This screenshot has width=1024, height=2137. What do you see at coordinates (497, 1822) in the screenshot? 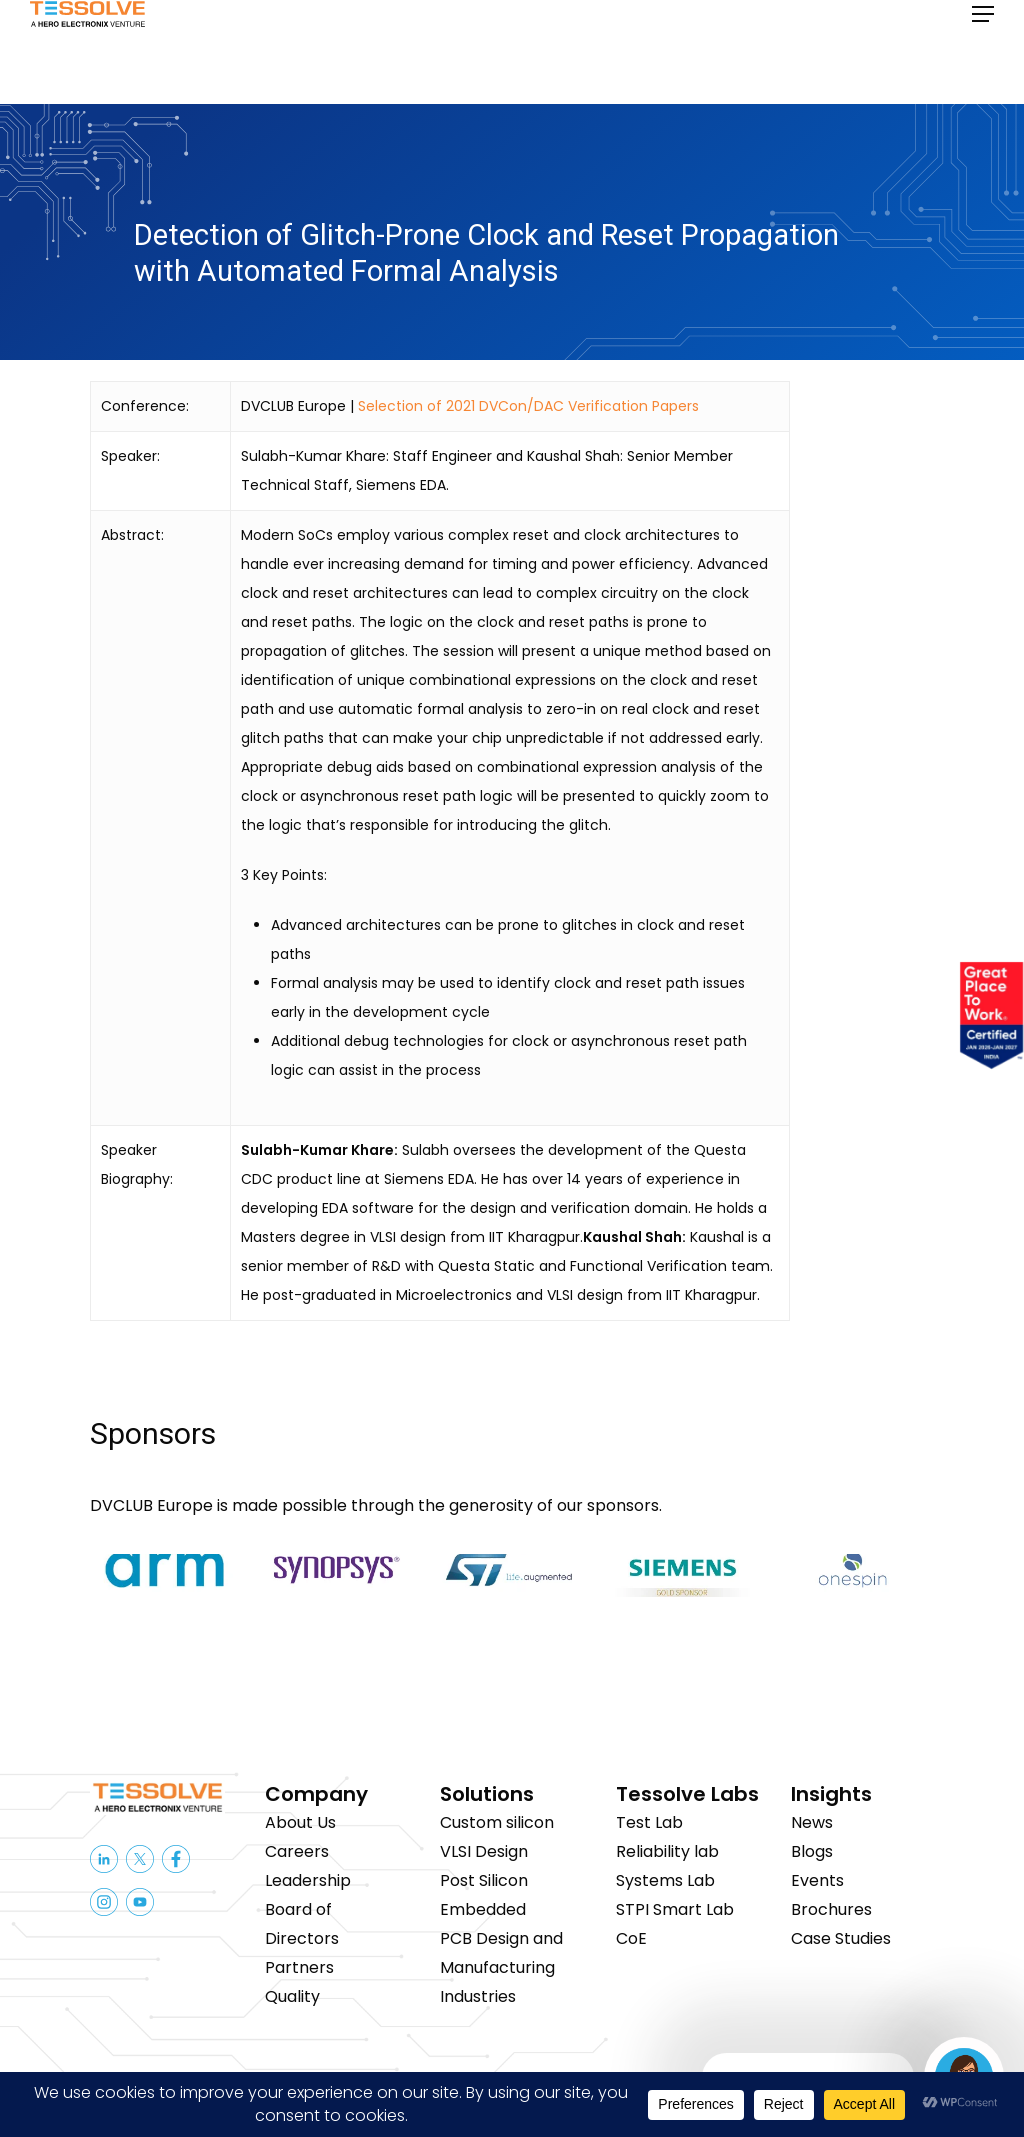
I see `Custom silicon` at bounding box center [497, 1822].